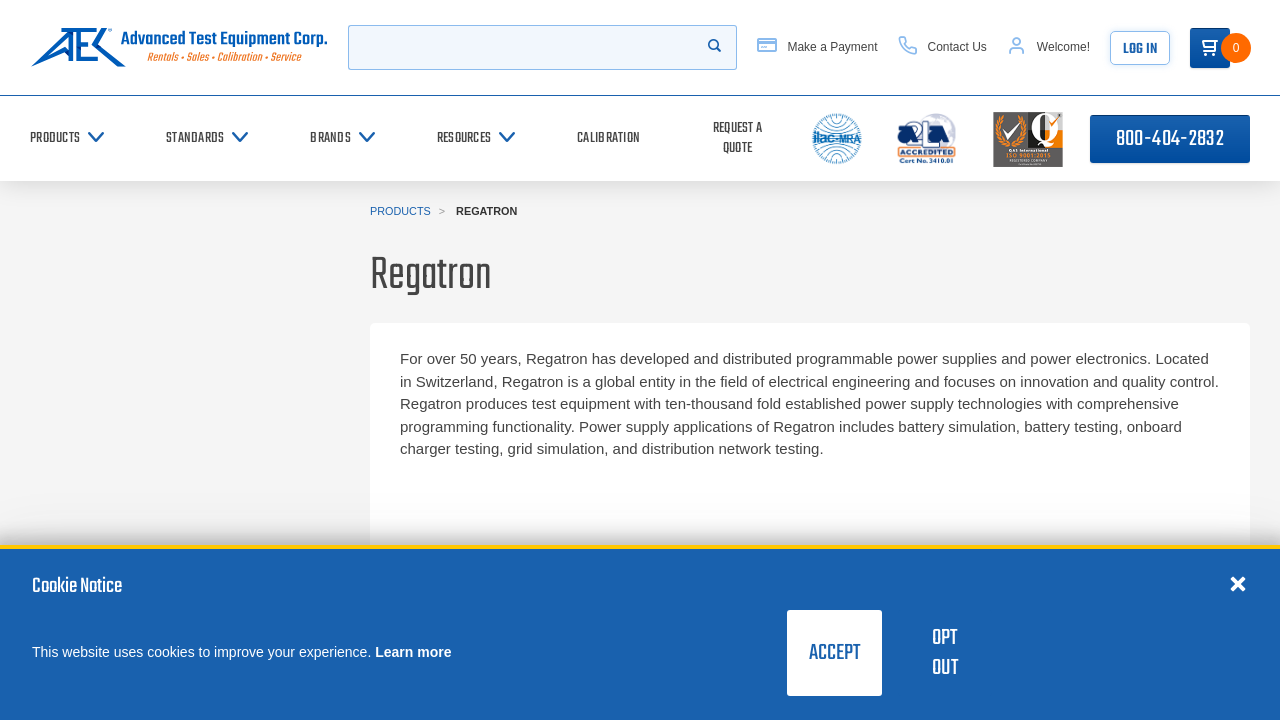 This screenshot has height=720, width=1280. Describe the element at coordinates (608, 138) in the screenshot. I see `[Calibration]` at that location.